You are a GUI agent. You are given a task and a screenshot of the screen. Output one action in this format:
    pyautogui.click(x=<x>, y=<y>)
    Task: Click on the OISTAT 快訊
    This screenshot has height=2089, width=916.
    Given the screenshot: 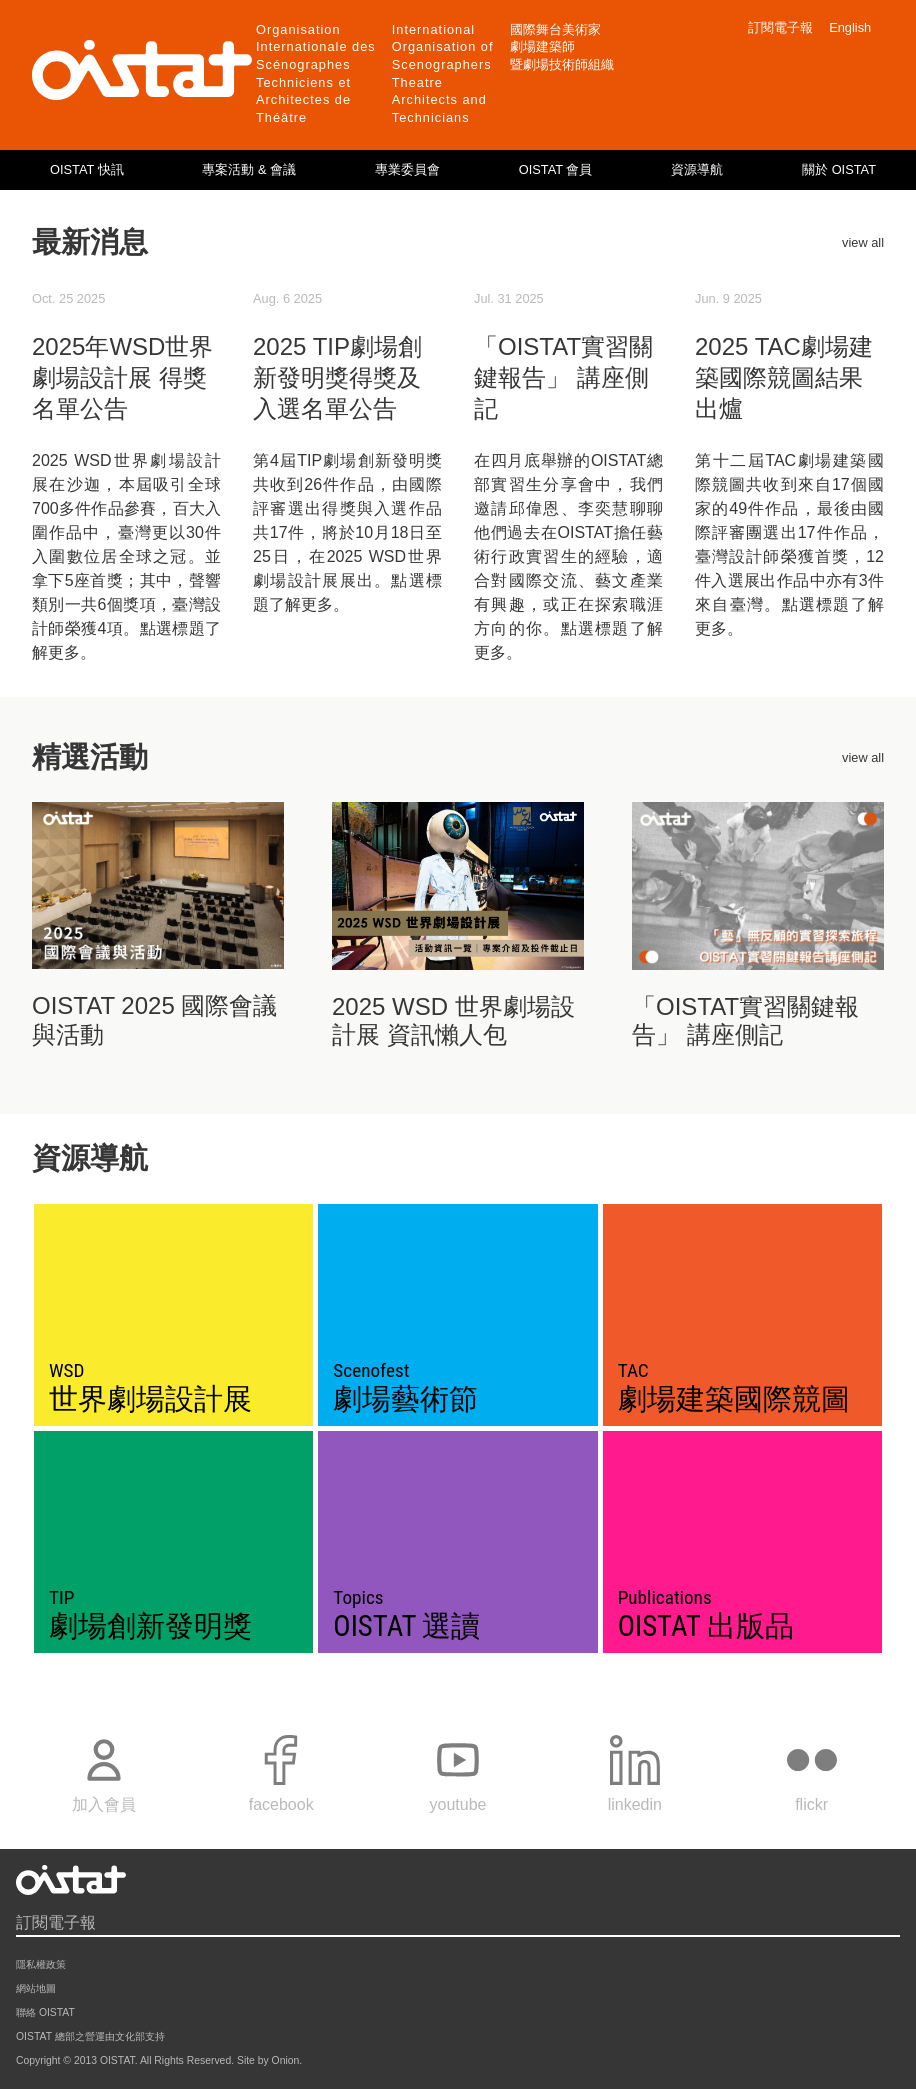 What is the action you would take?
    pyautogui.click(x=87, y=169)
    